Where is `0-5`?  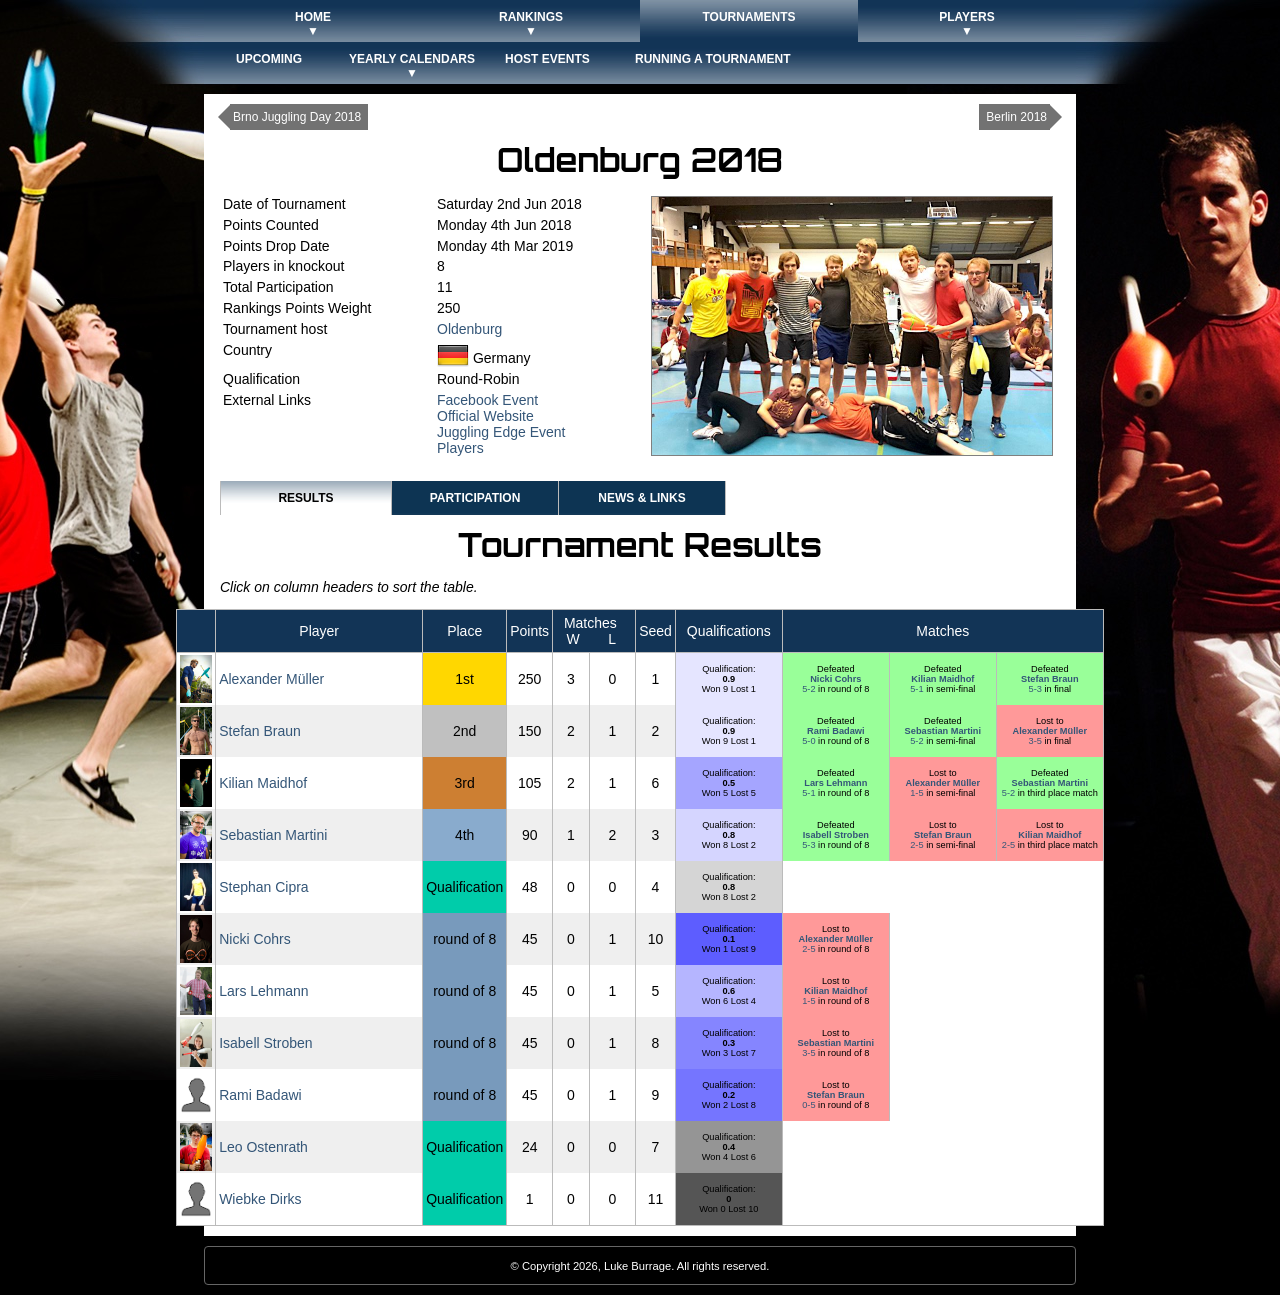 0-5 is located at coordinates (810, 1105).